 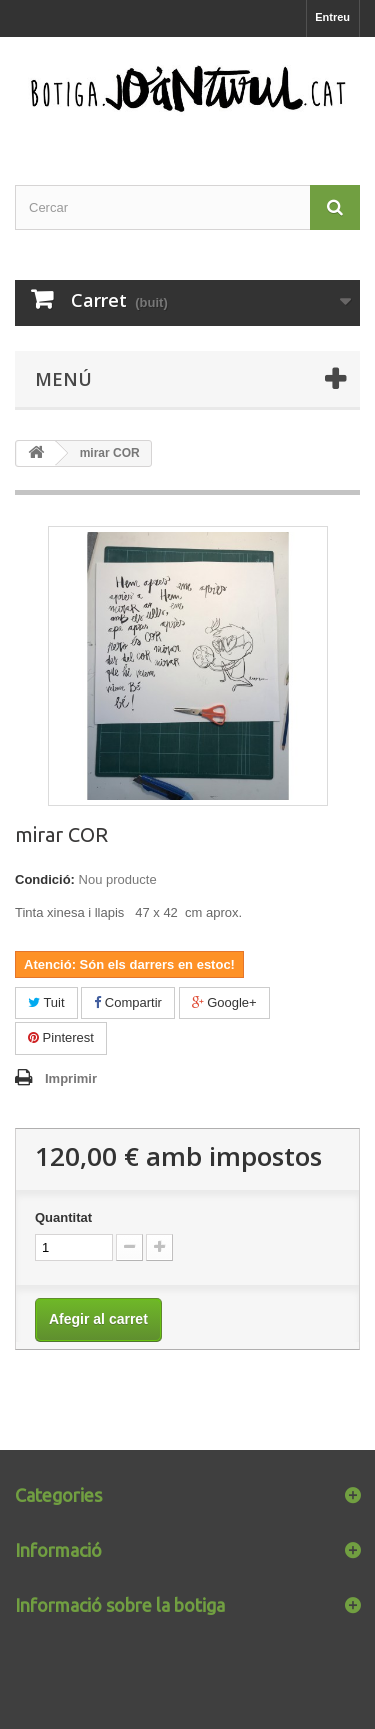 What do you see at coordinates (46, 1002) in the screenshot?
I see `Tuit` at bounding box center [46, 1002].